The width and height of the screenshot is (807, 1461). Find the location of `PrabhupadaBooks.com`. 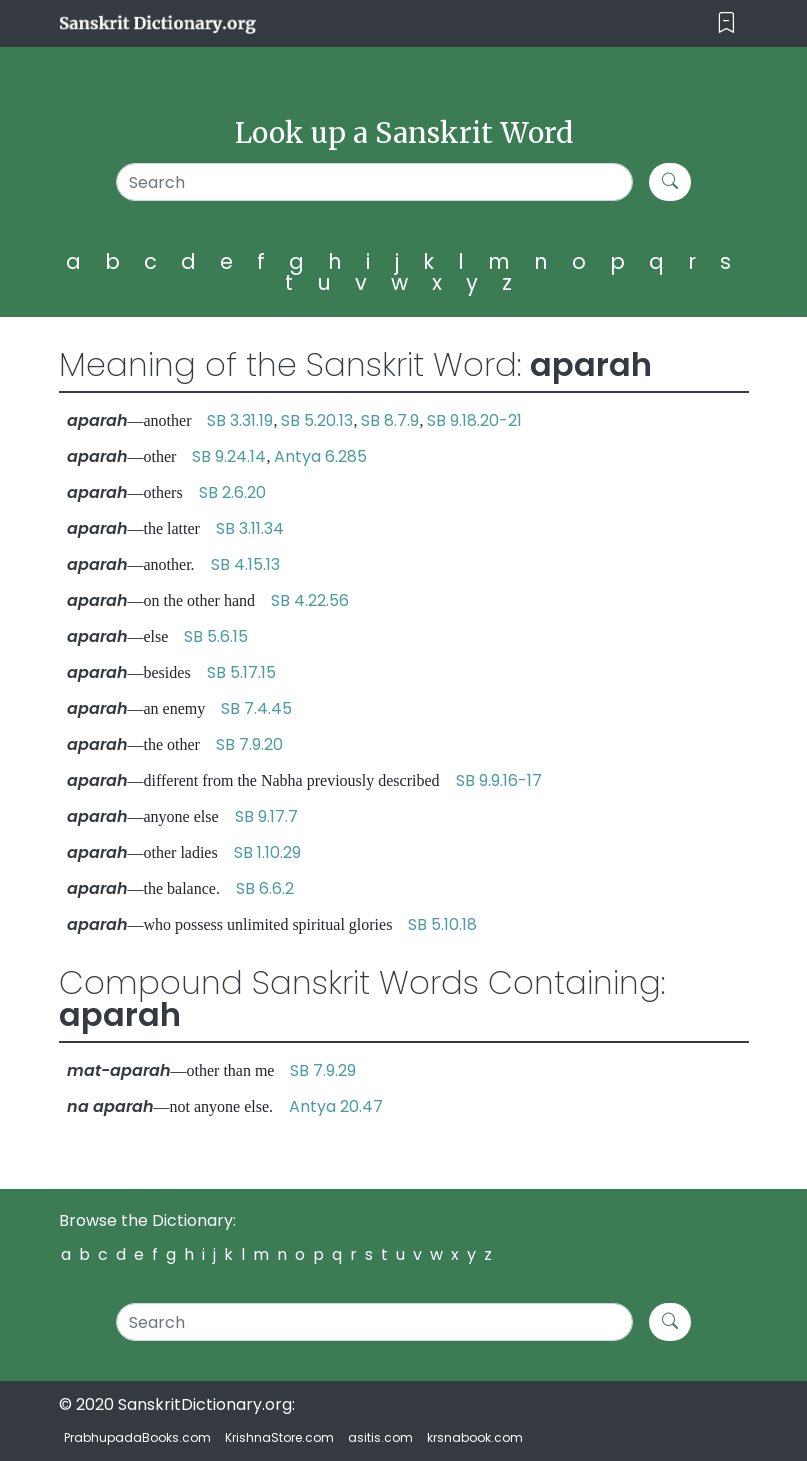

PrabhupadaBooks.com is located at coordinates (137, 1437).